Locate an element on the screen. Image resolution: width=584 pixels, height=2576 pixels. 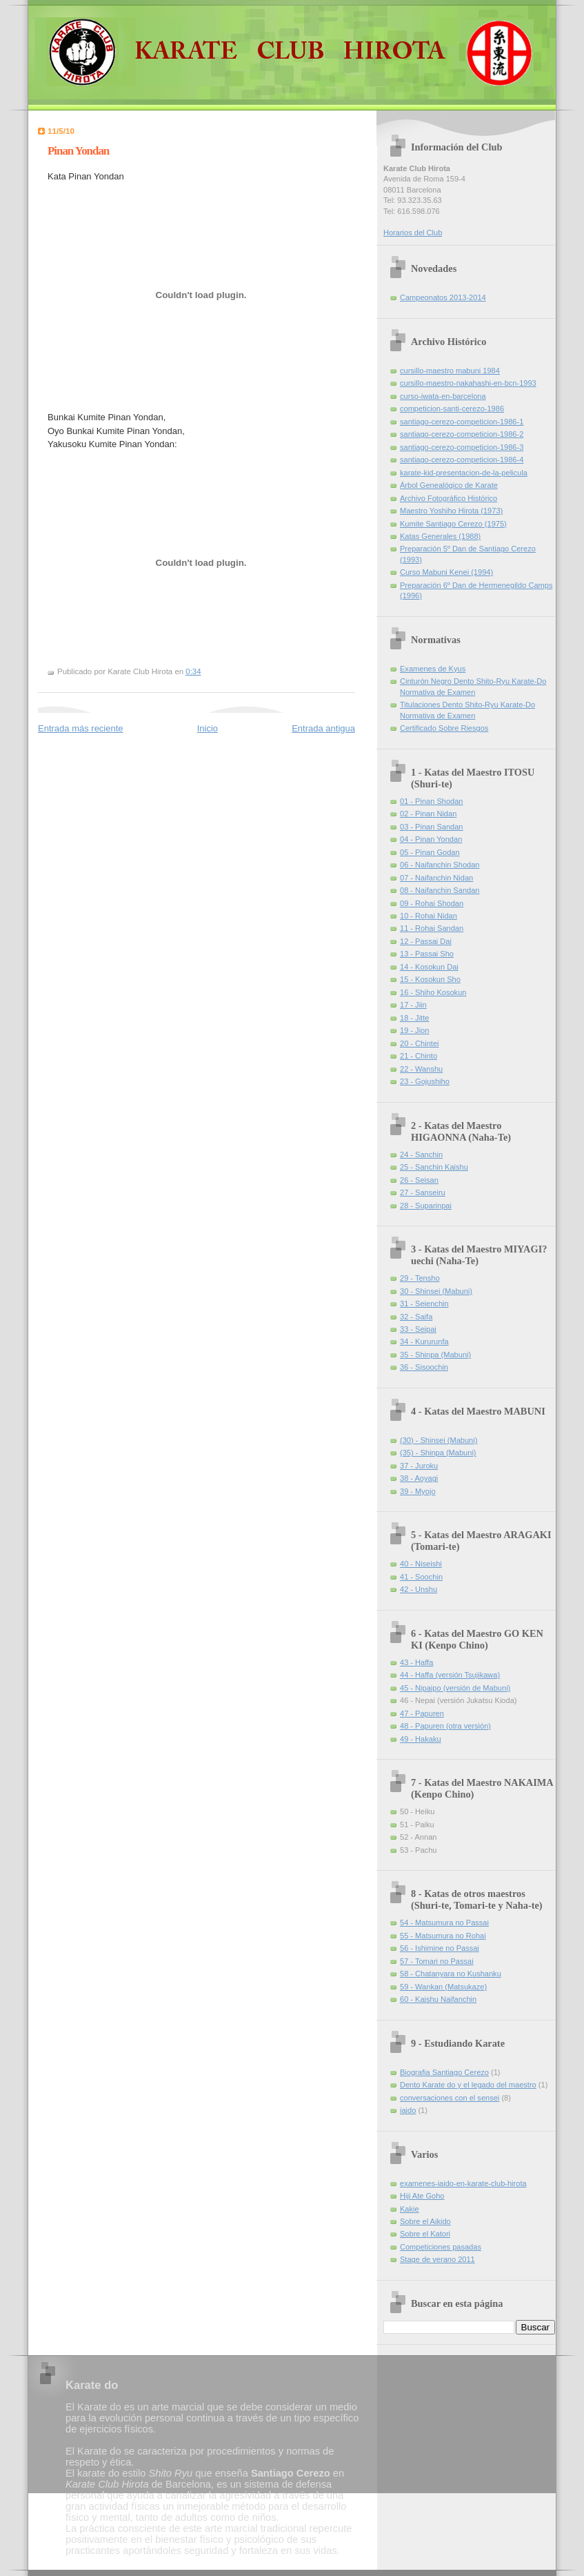
14 - Kosokun Dai is located at coordinates (429, 967).